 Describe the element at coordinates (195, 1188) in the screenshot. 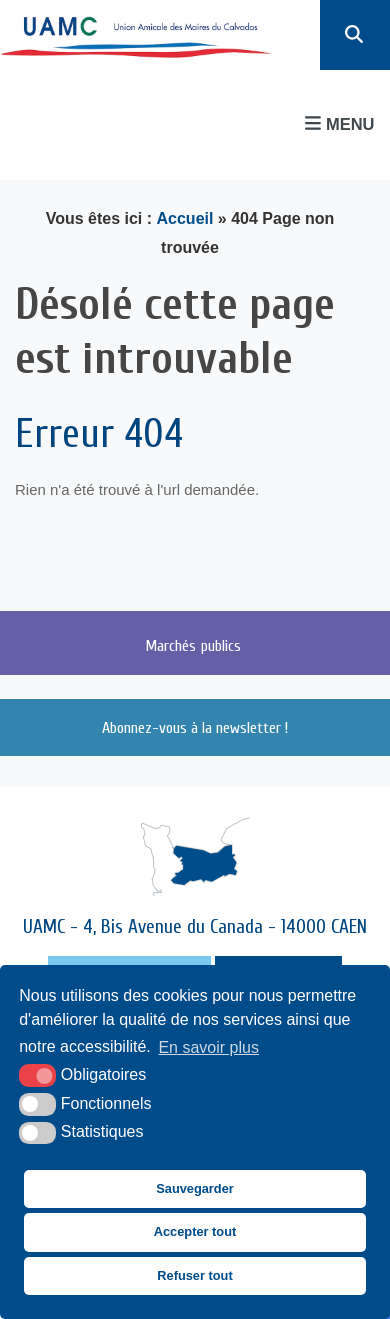

I see `Sauvegarder [button]` at that location.